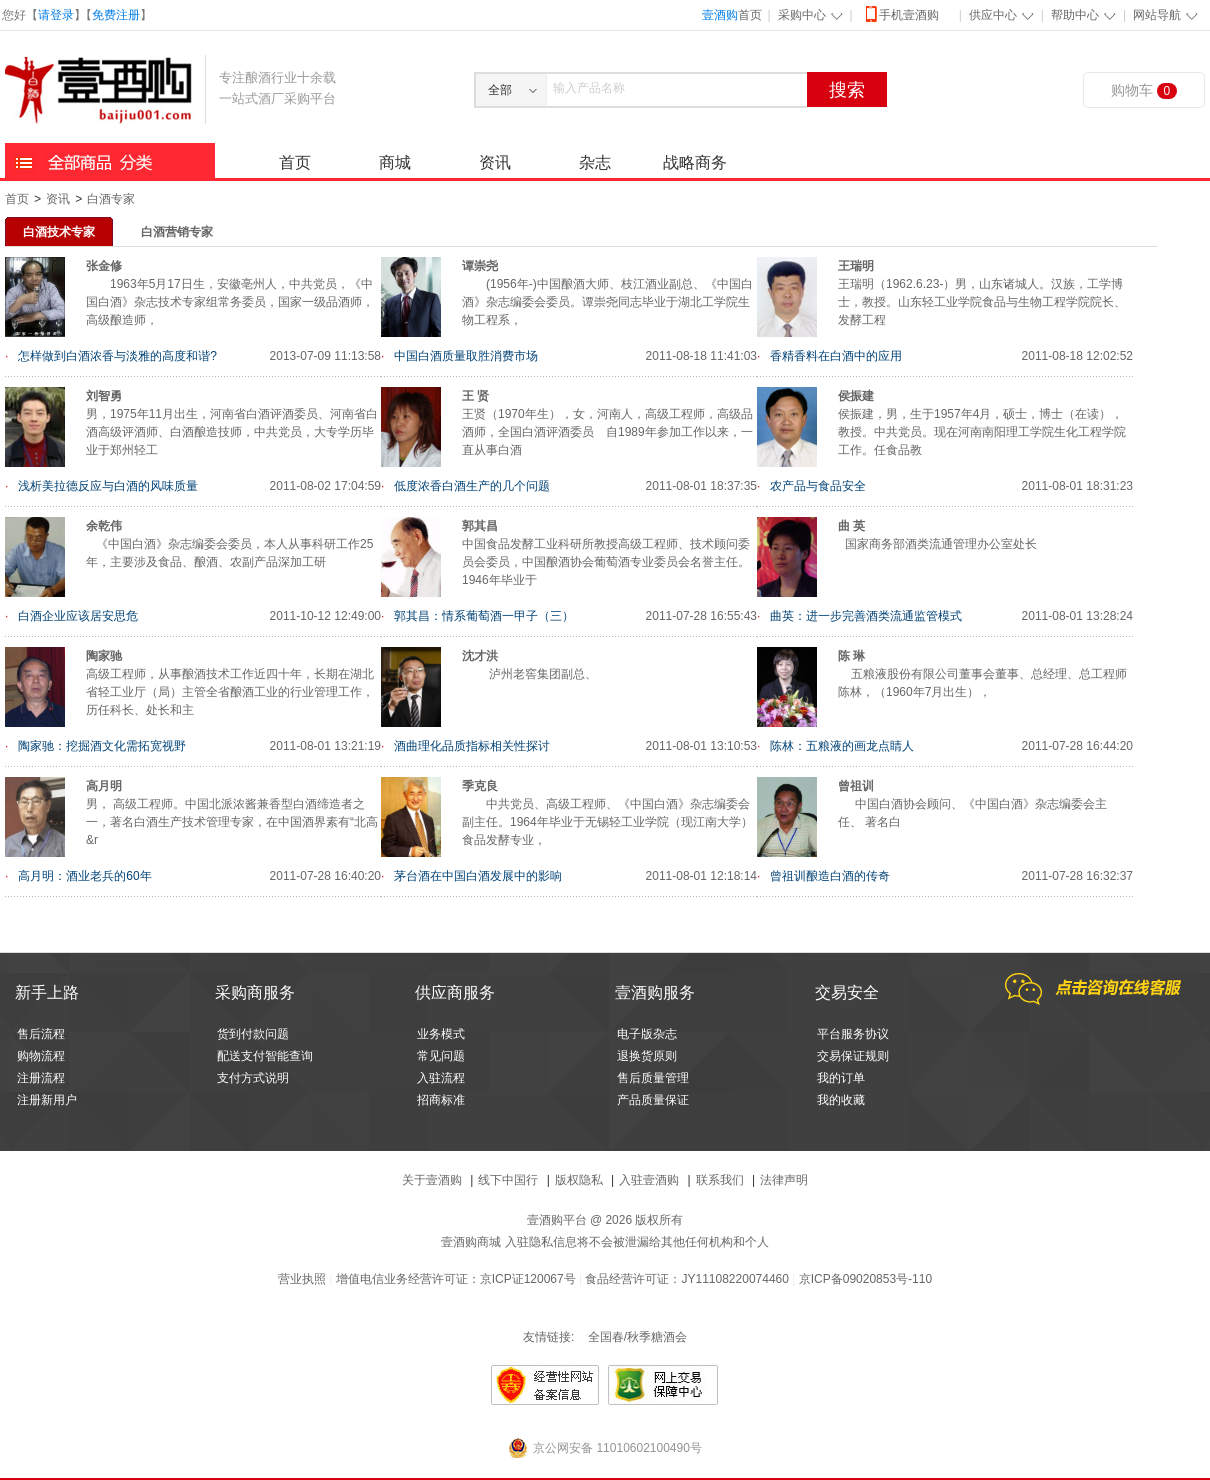  I want to click on 低度浓香白酒生产的几个问题, so click(472, 486).